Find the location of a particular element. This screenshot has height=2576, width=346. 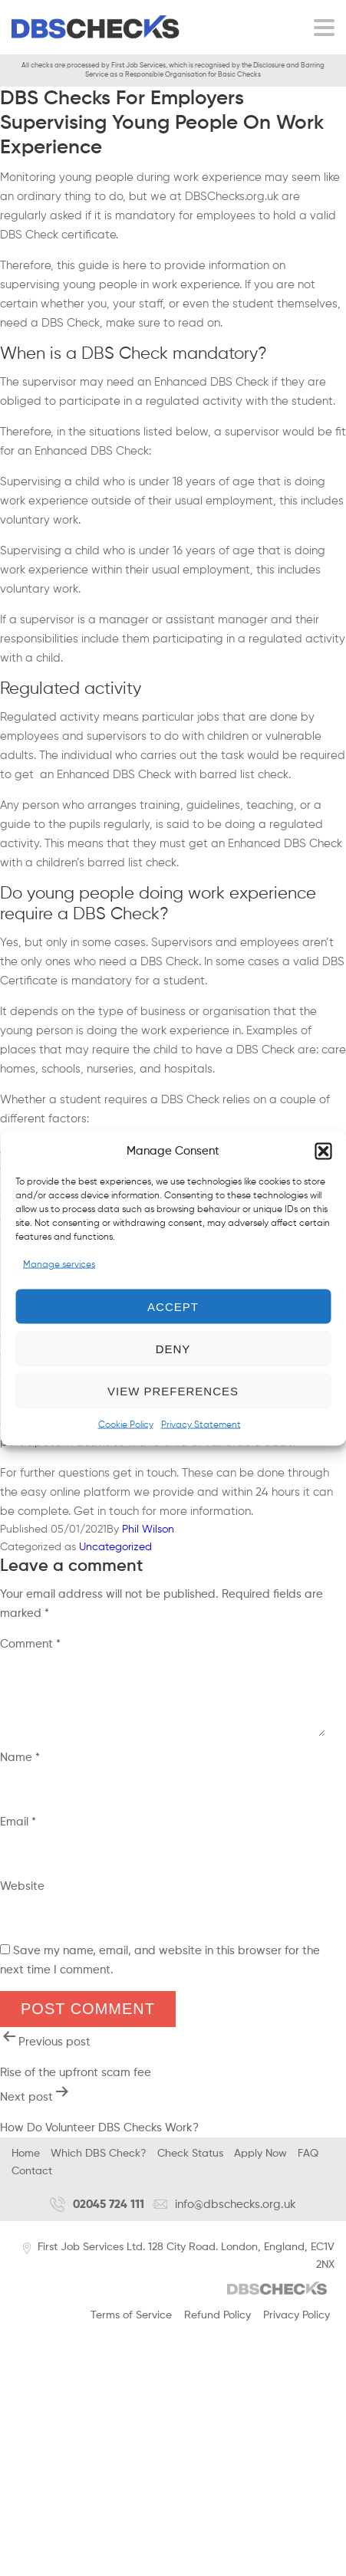

Deny is located at coordinates (173, 1348).